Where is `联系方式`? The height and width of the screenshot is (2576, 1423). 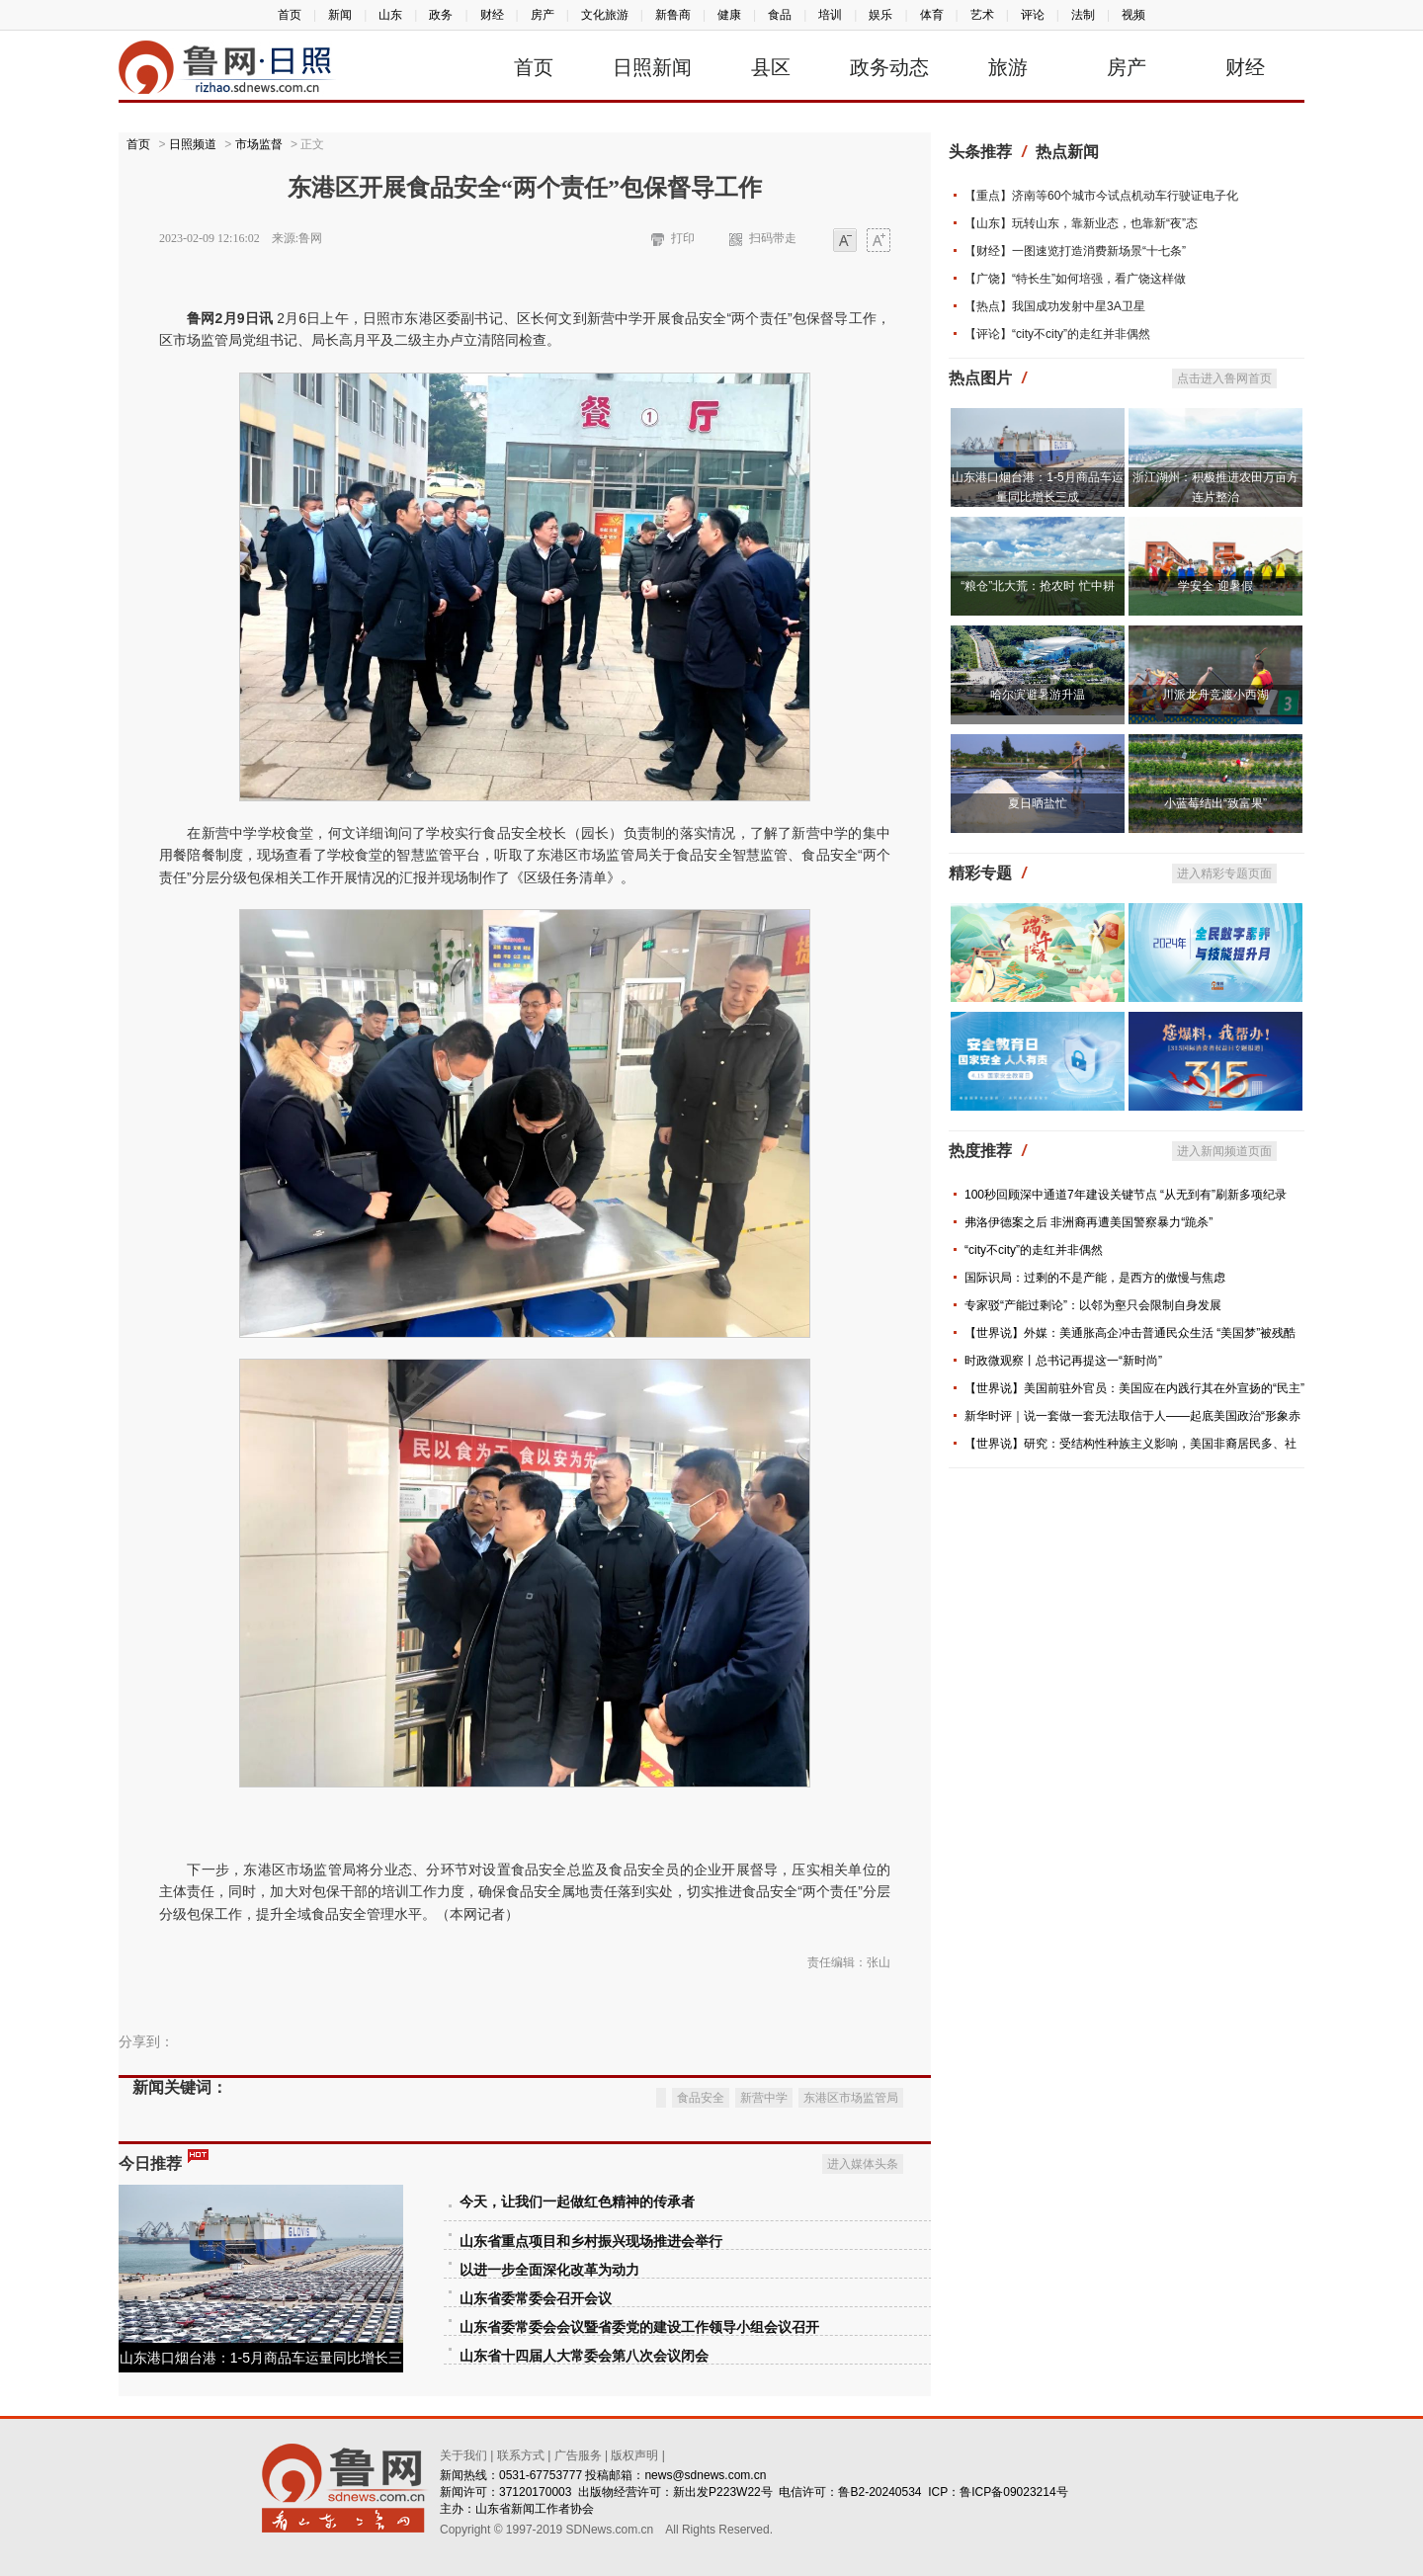 联系方式 is located at coordinates (520, 2455).